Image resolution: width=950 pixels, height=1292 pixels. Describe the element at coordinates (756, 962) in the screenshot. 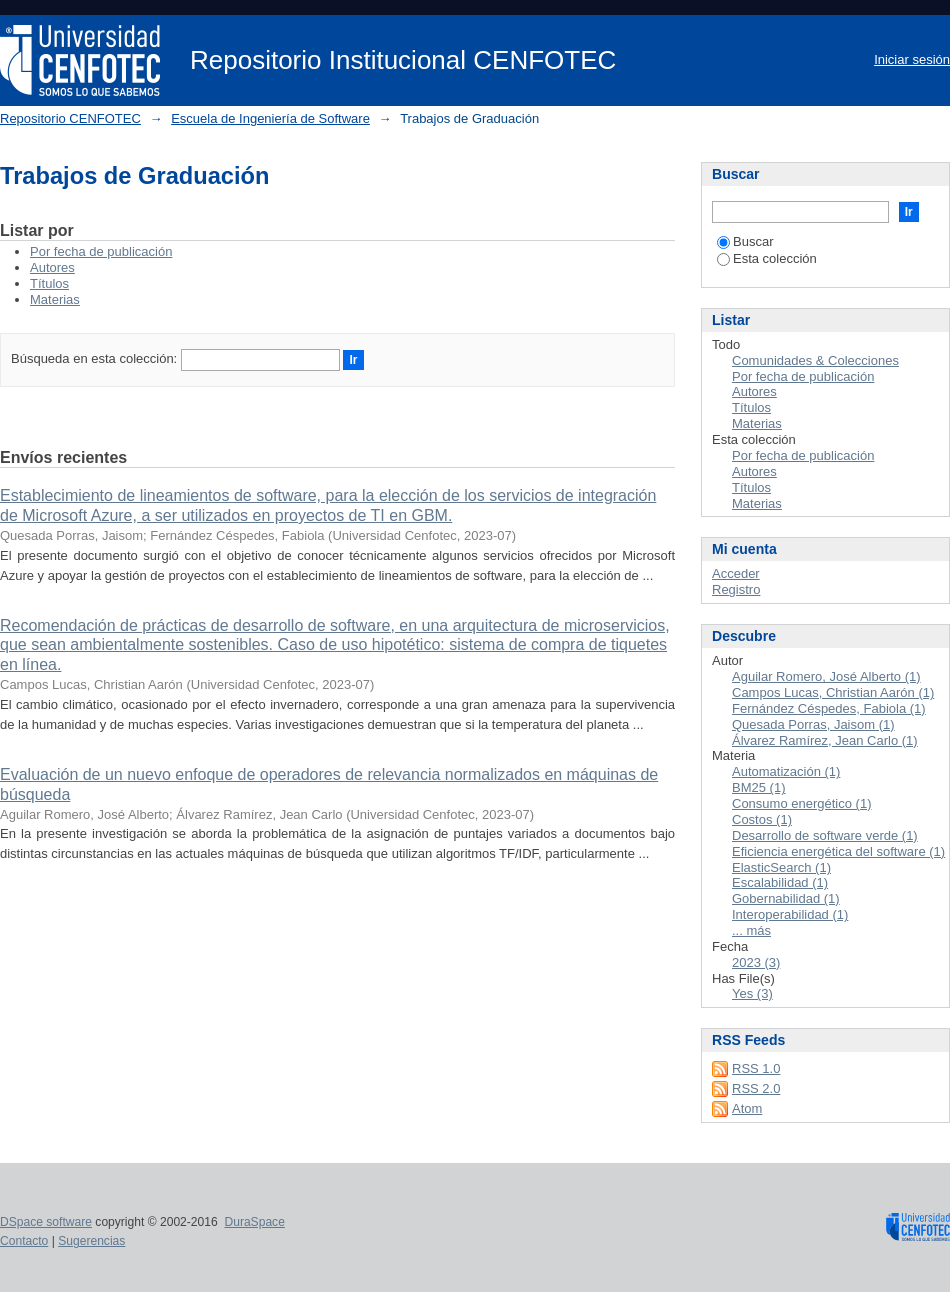

I see `2023 (3)` at that location.